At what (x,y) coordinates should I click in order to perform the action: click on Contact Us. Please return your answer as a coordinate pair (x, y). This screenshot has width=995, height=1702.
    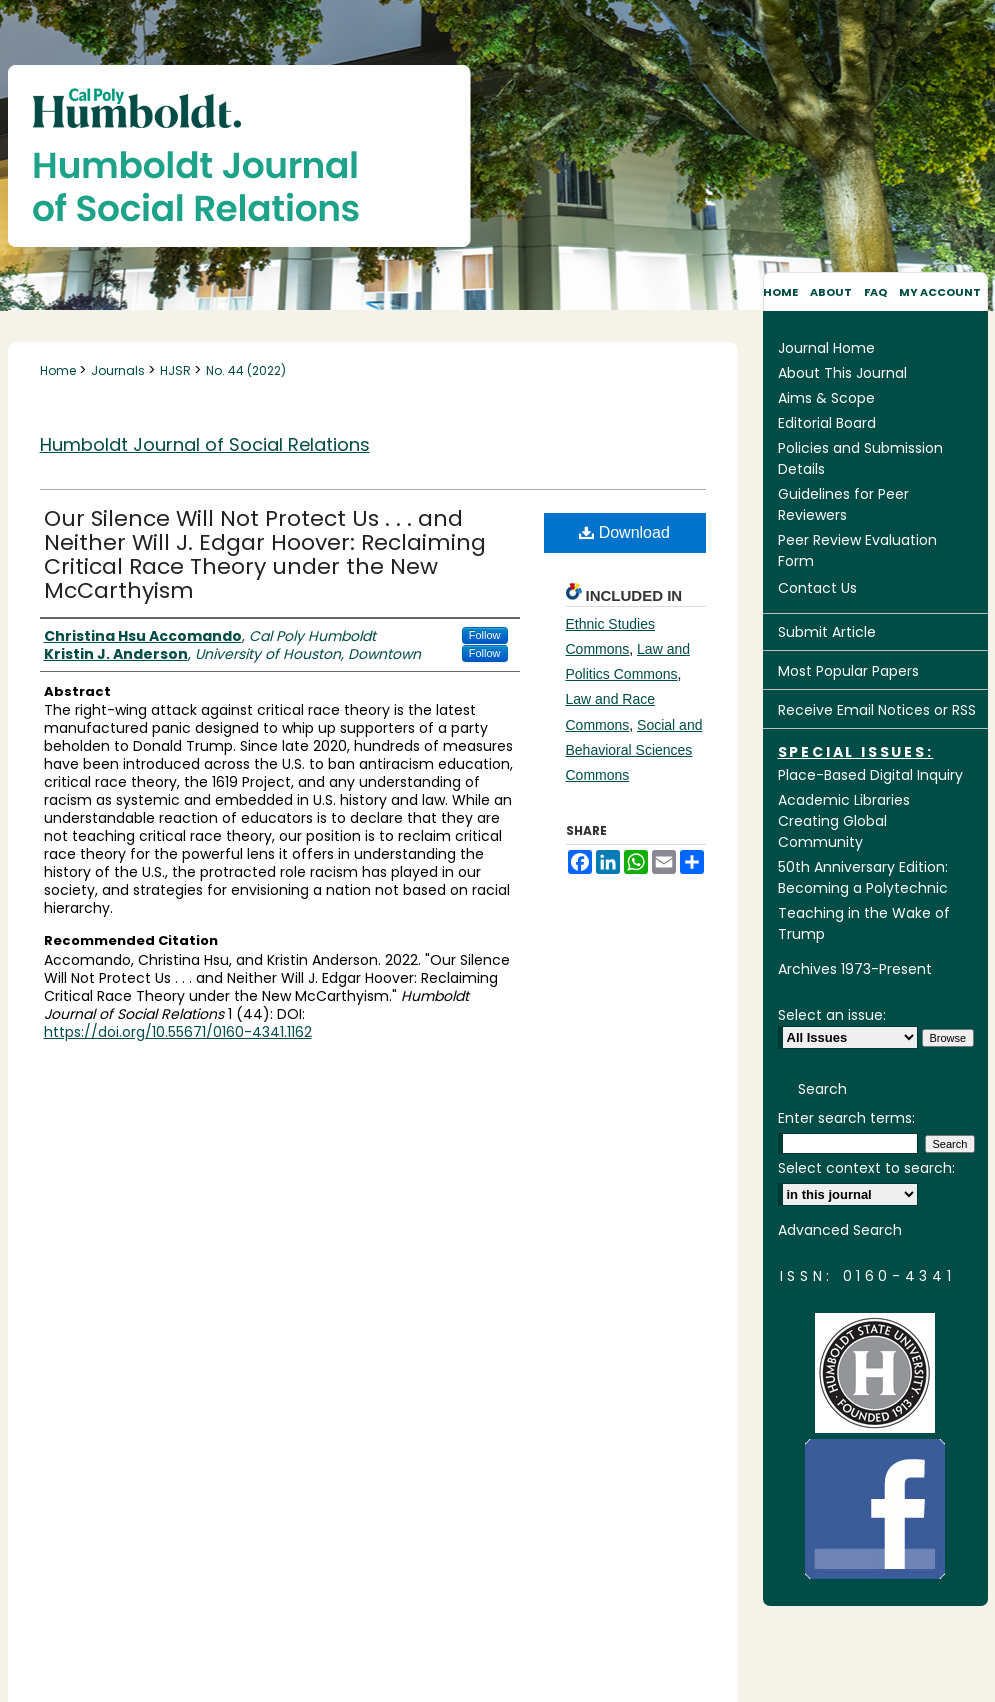
    Looking at the image, I should click on (817, 588).